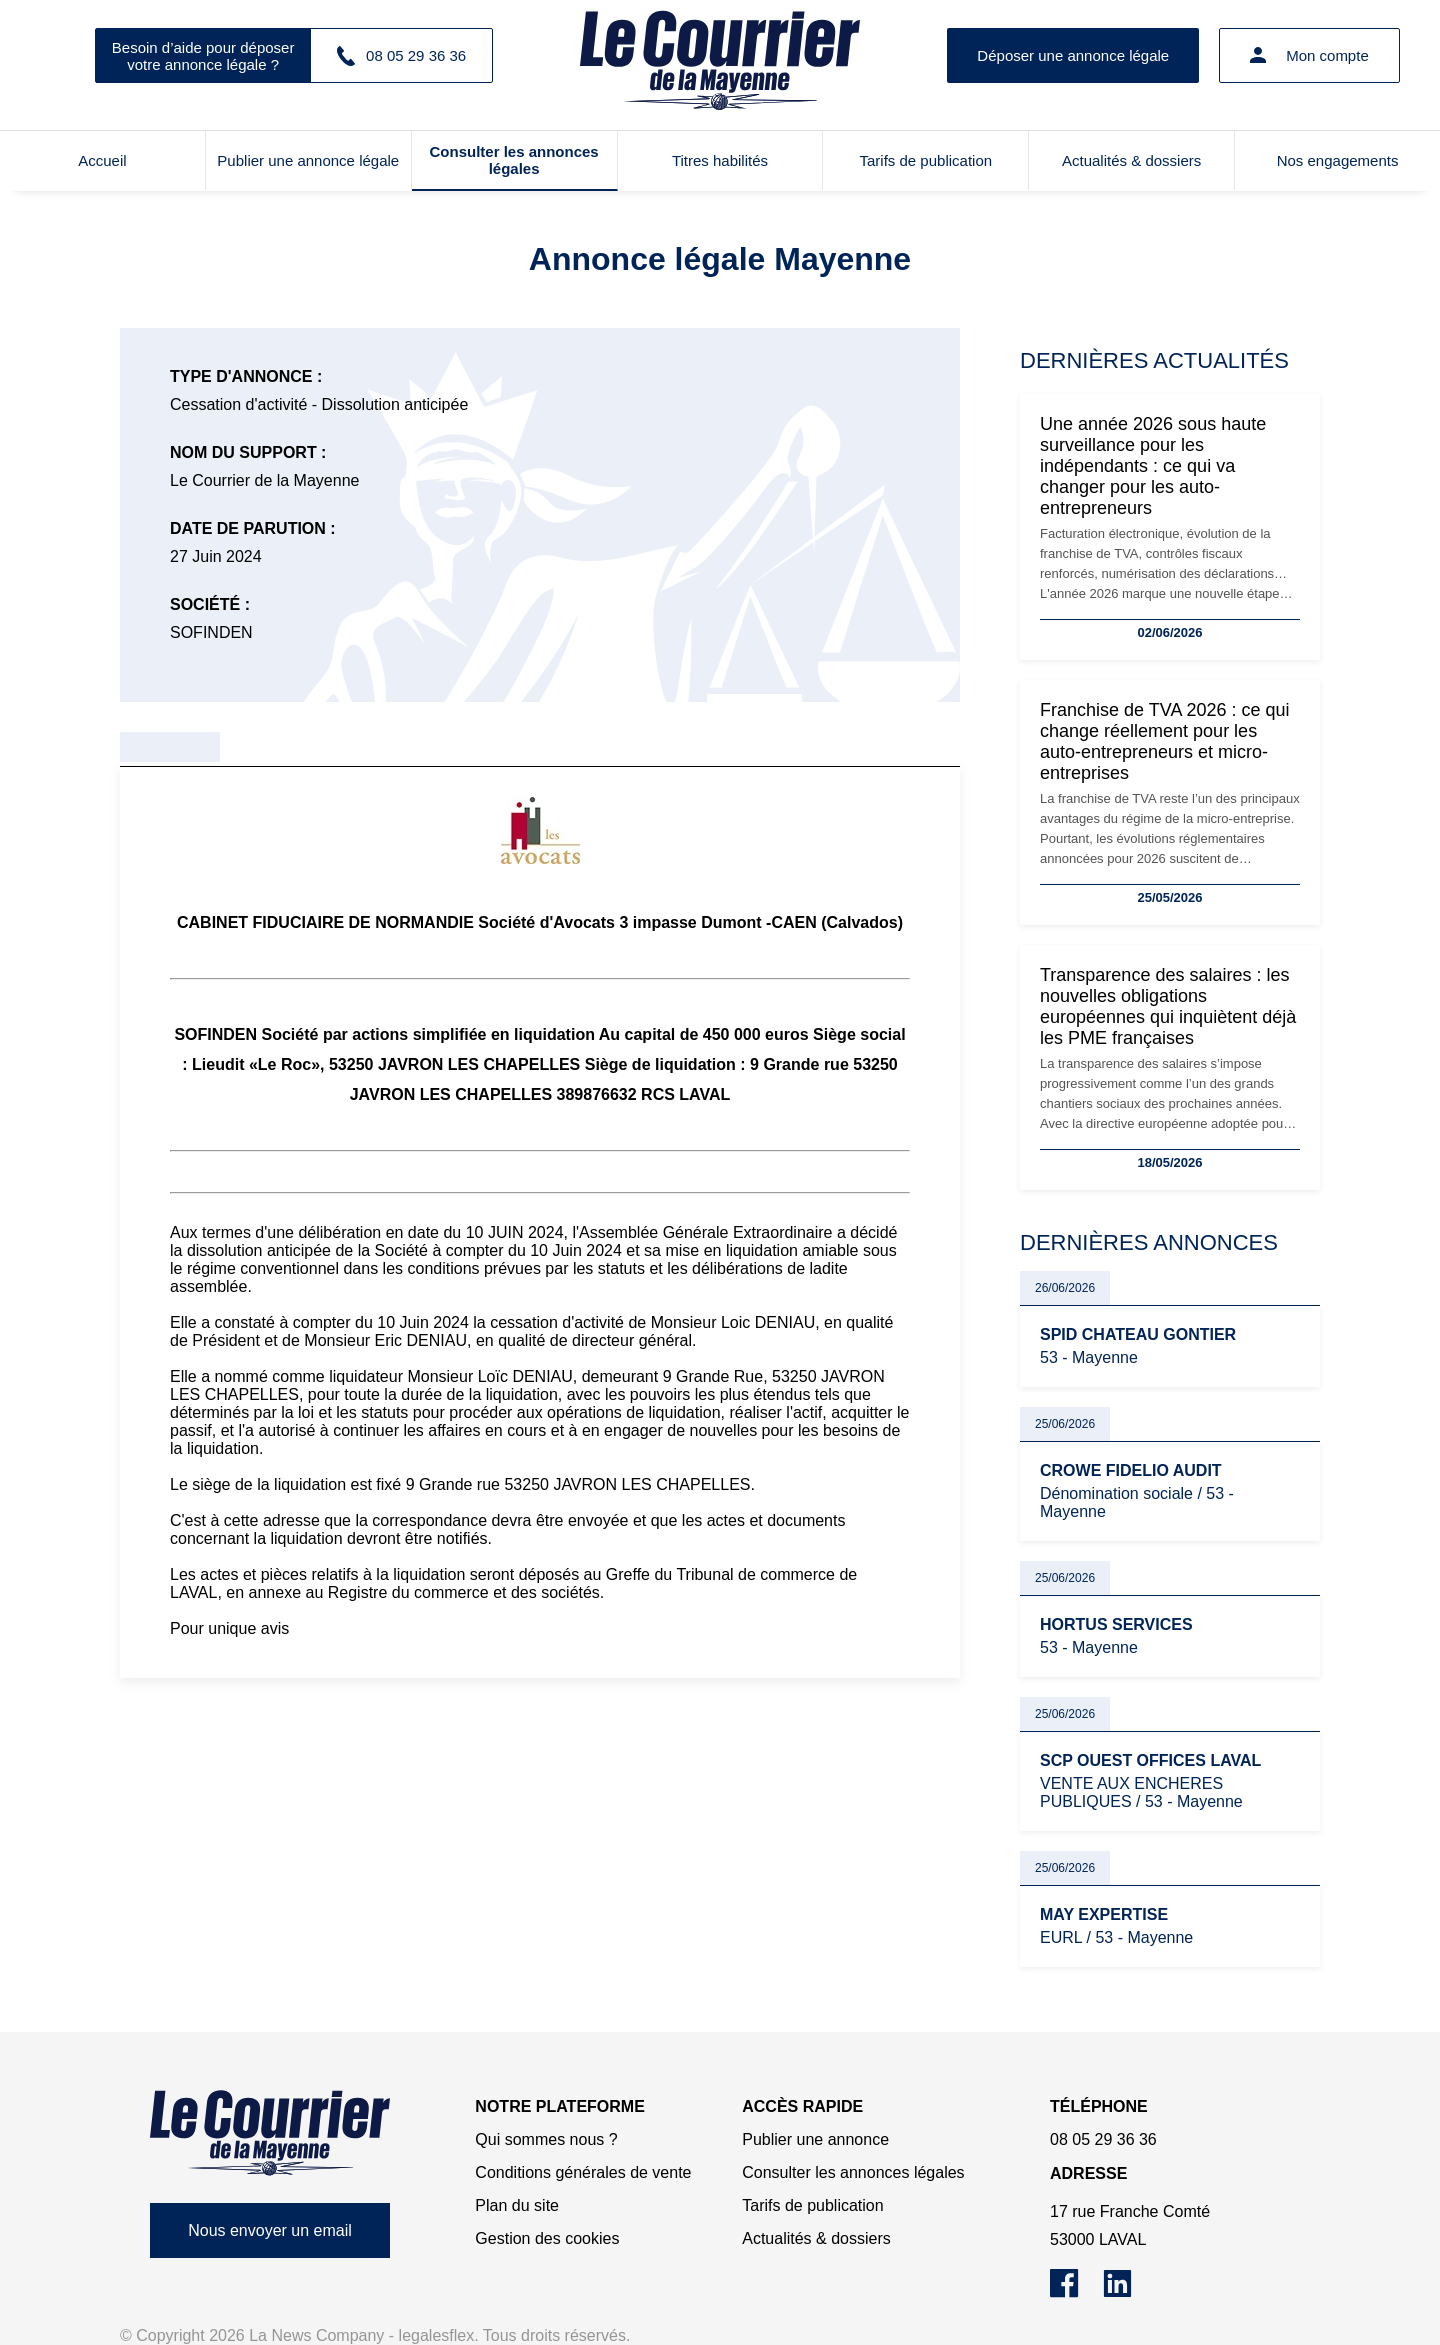  What do you see at coordinates (1131, 160) in the screenshot?
I see `Actualités & dossiers` at bounding box center [1131, 160].